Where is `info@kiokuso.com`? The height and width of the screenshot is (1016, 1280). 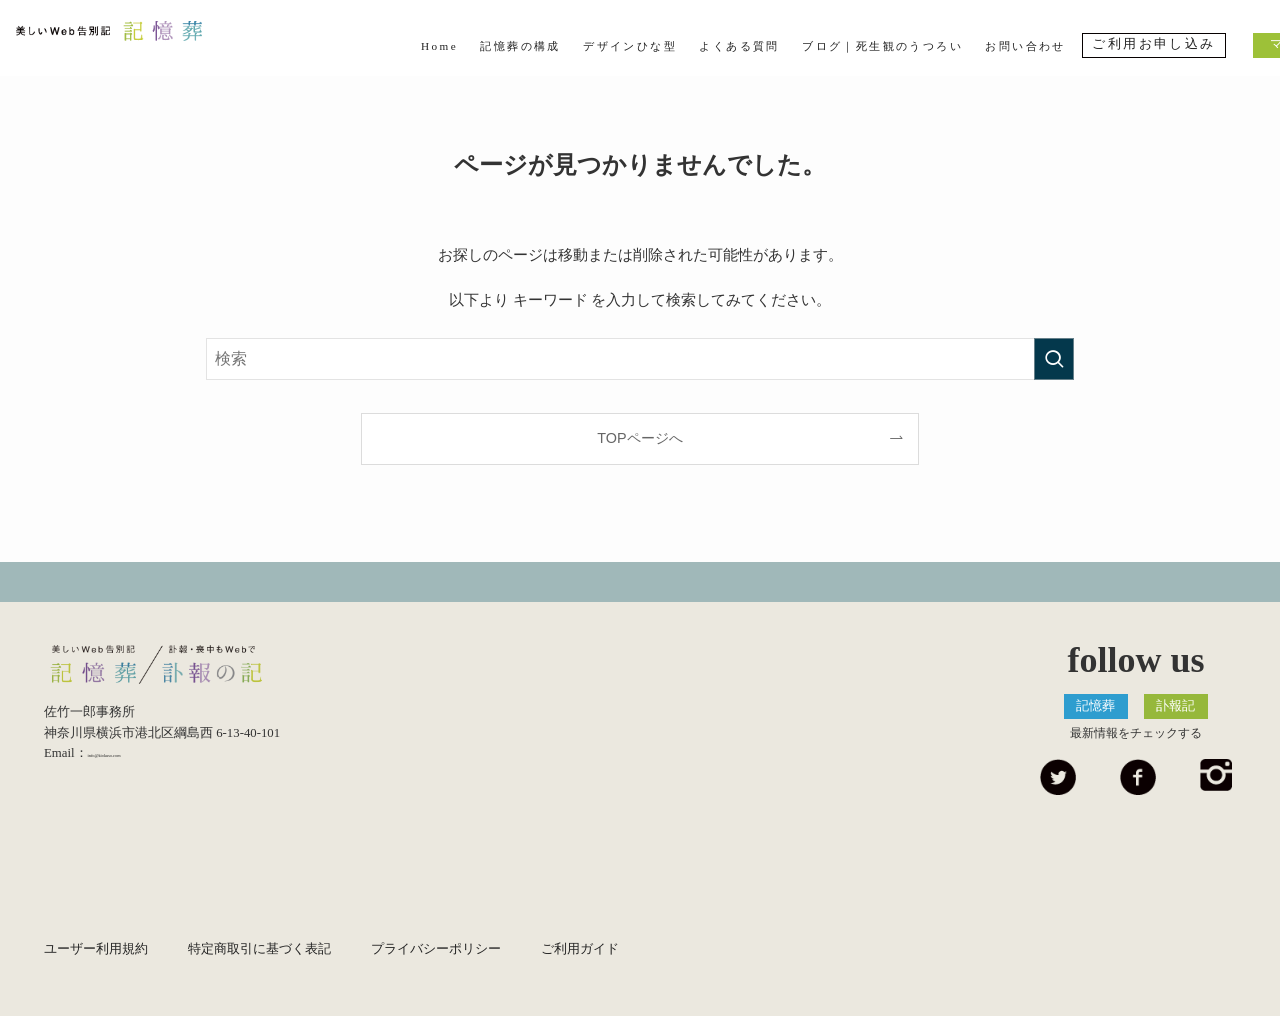 info@kiokuso.com is located at coordinates (137, 762).